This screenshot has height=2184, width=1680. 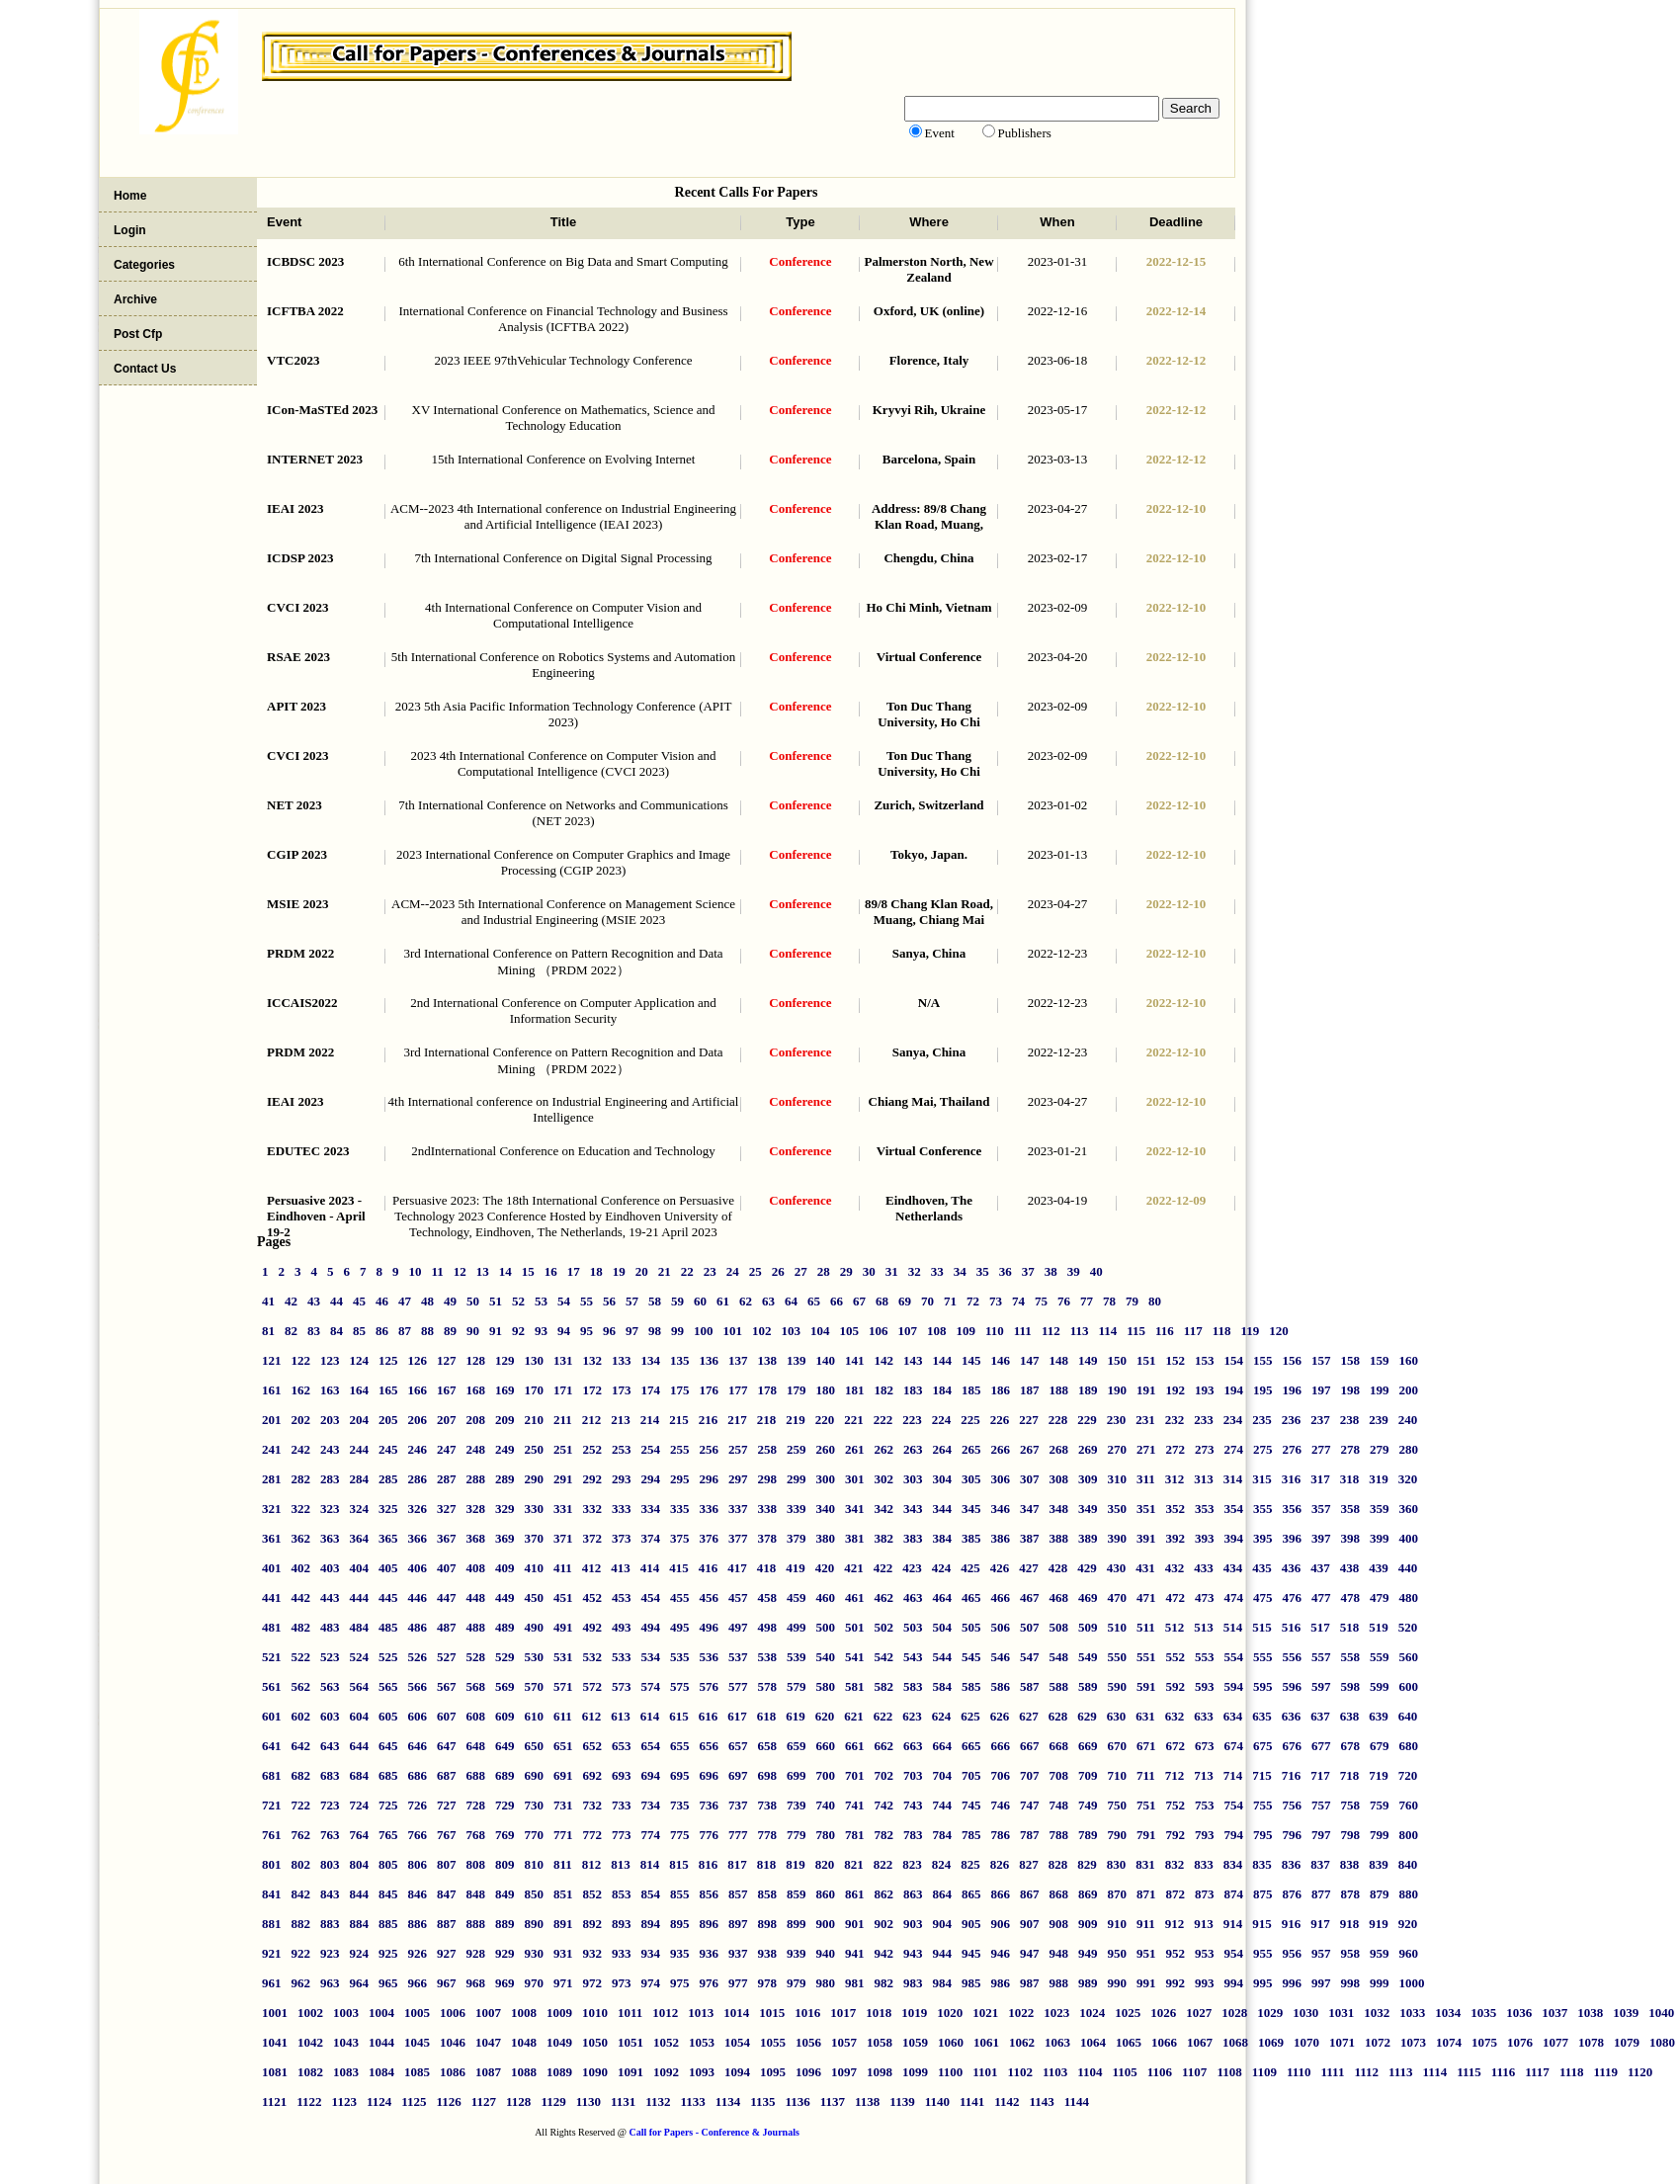 I want to click on 713, so click(x=1204, y=1775).